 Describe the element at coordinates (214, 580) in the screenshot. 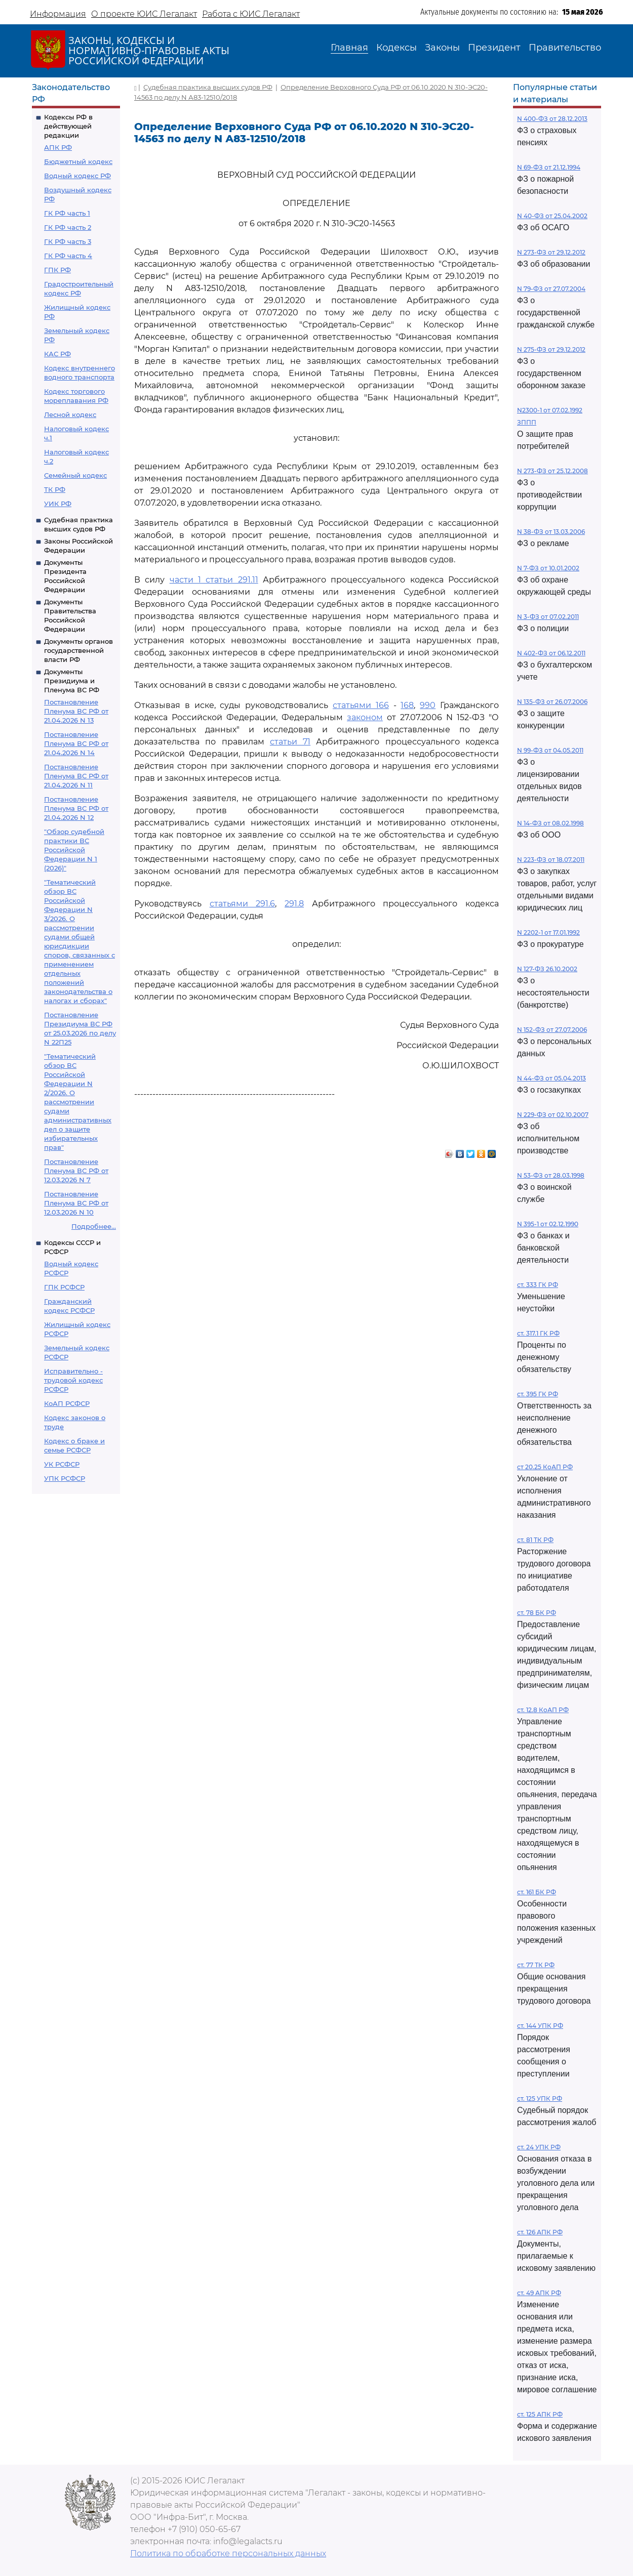

I see `части 1 статьи 291.11` at that location.